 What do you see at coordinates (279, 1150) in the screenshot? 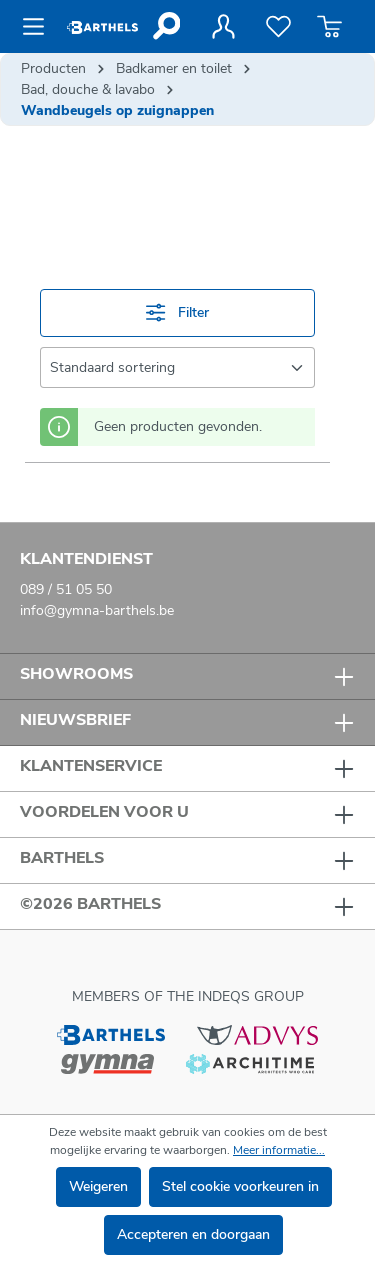
I see `Meer informatie...` at bounding box center [279, 1150].